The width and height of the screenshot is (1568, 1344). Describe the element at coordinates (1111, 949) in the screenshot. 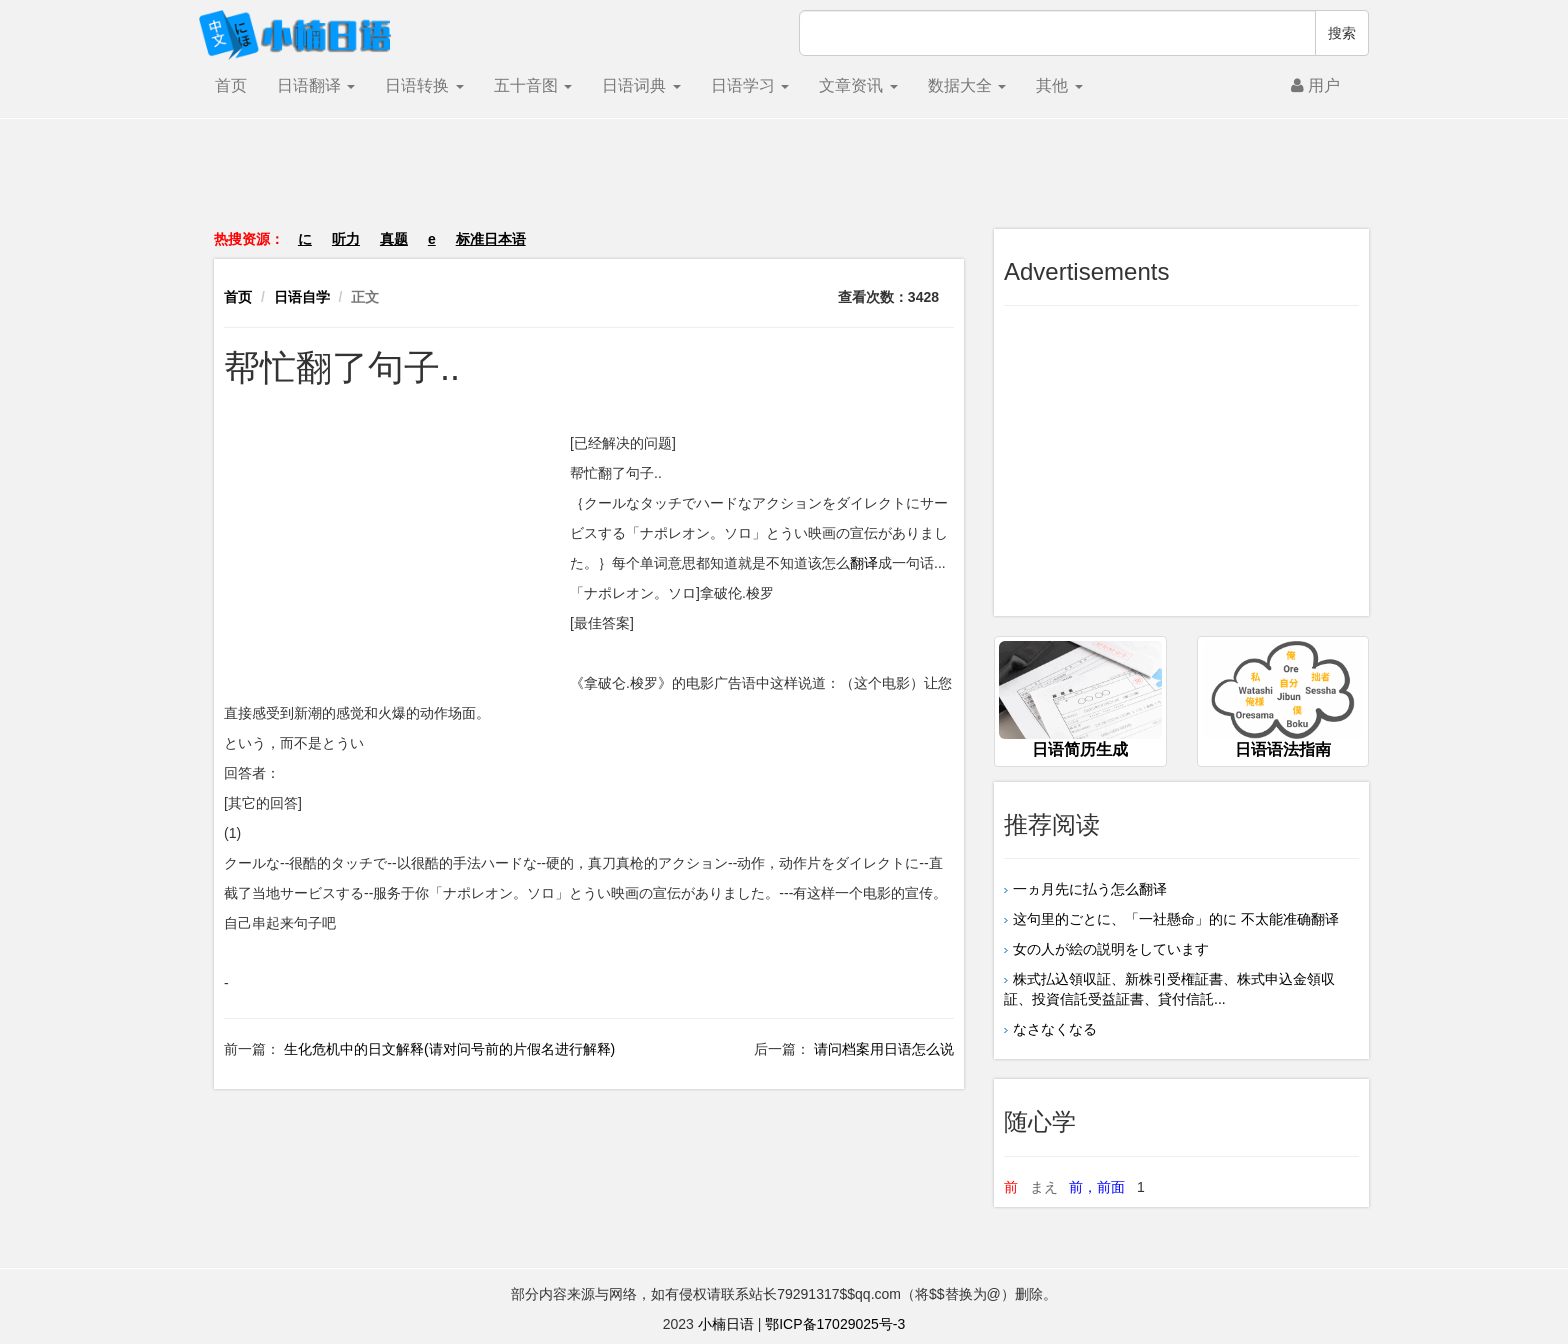

I see `女の人が絵の説明をしています` at that location.